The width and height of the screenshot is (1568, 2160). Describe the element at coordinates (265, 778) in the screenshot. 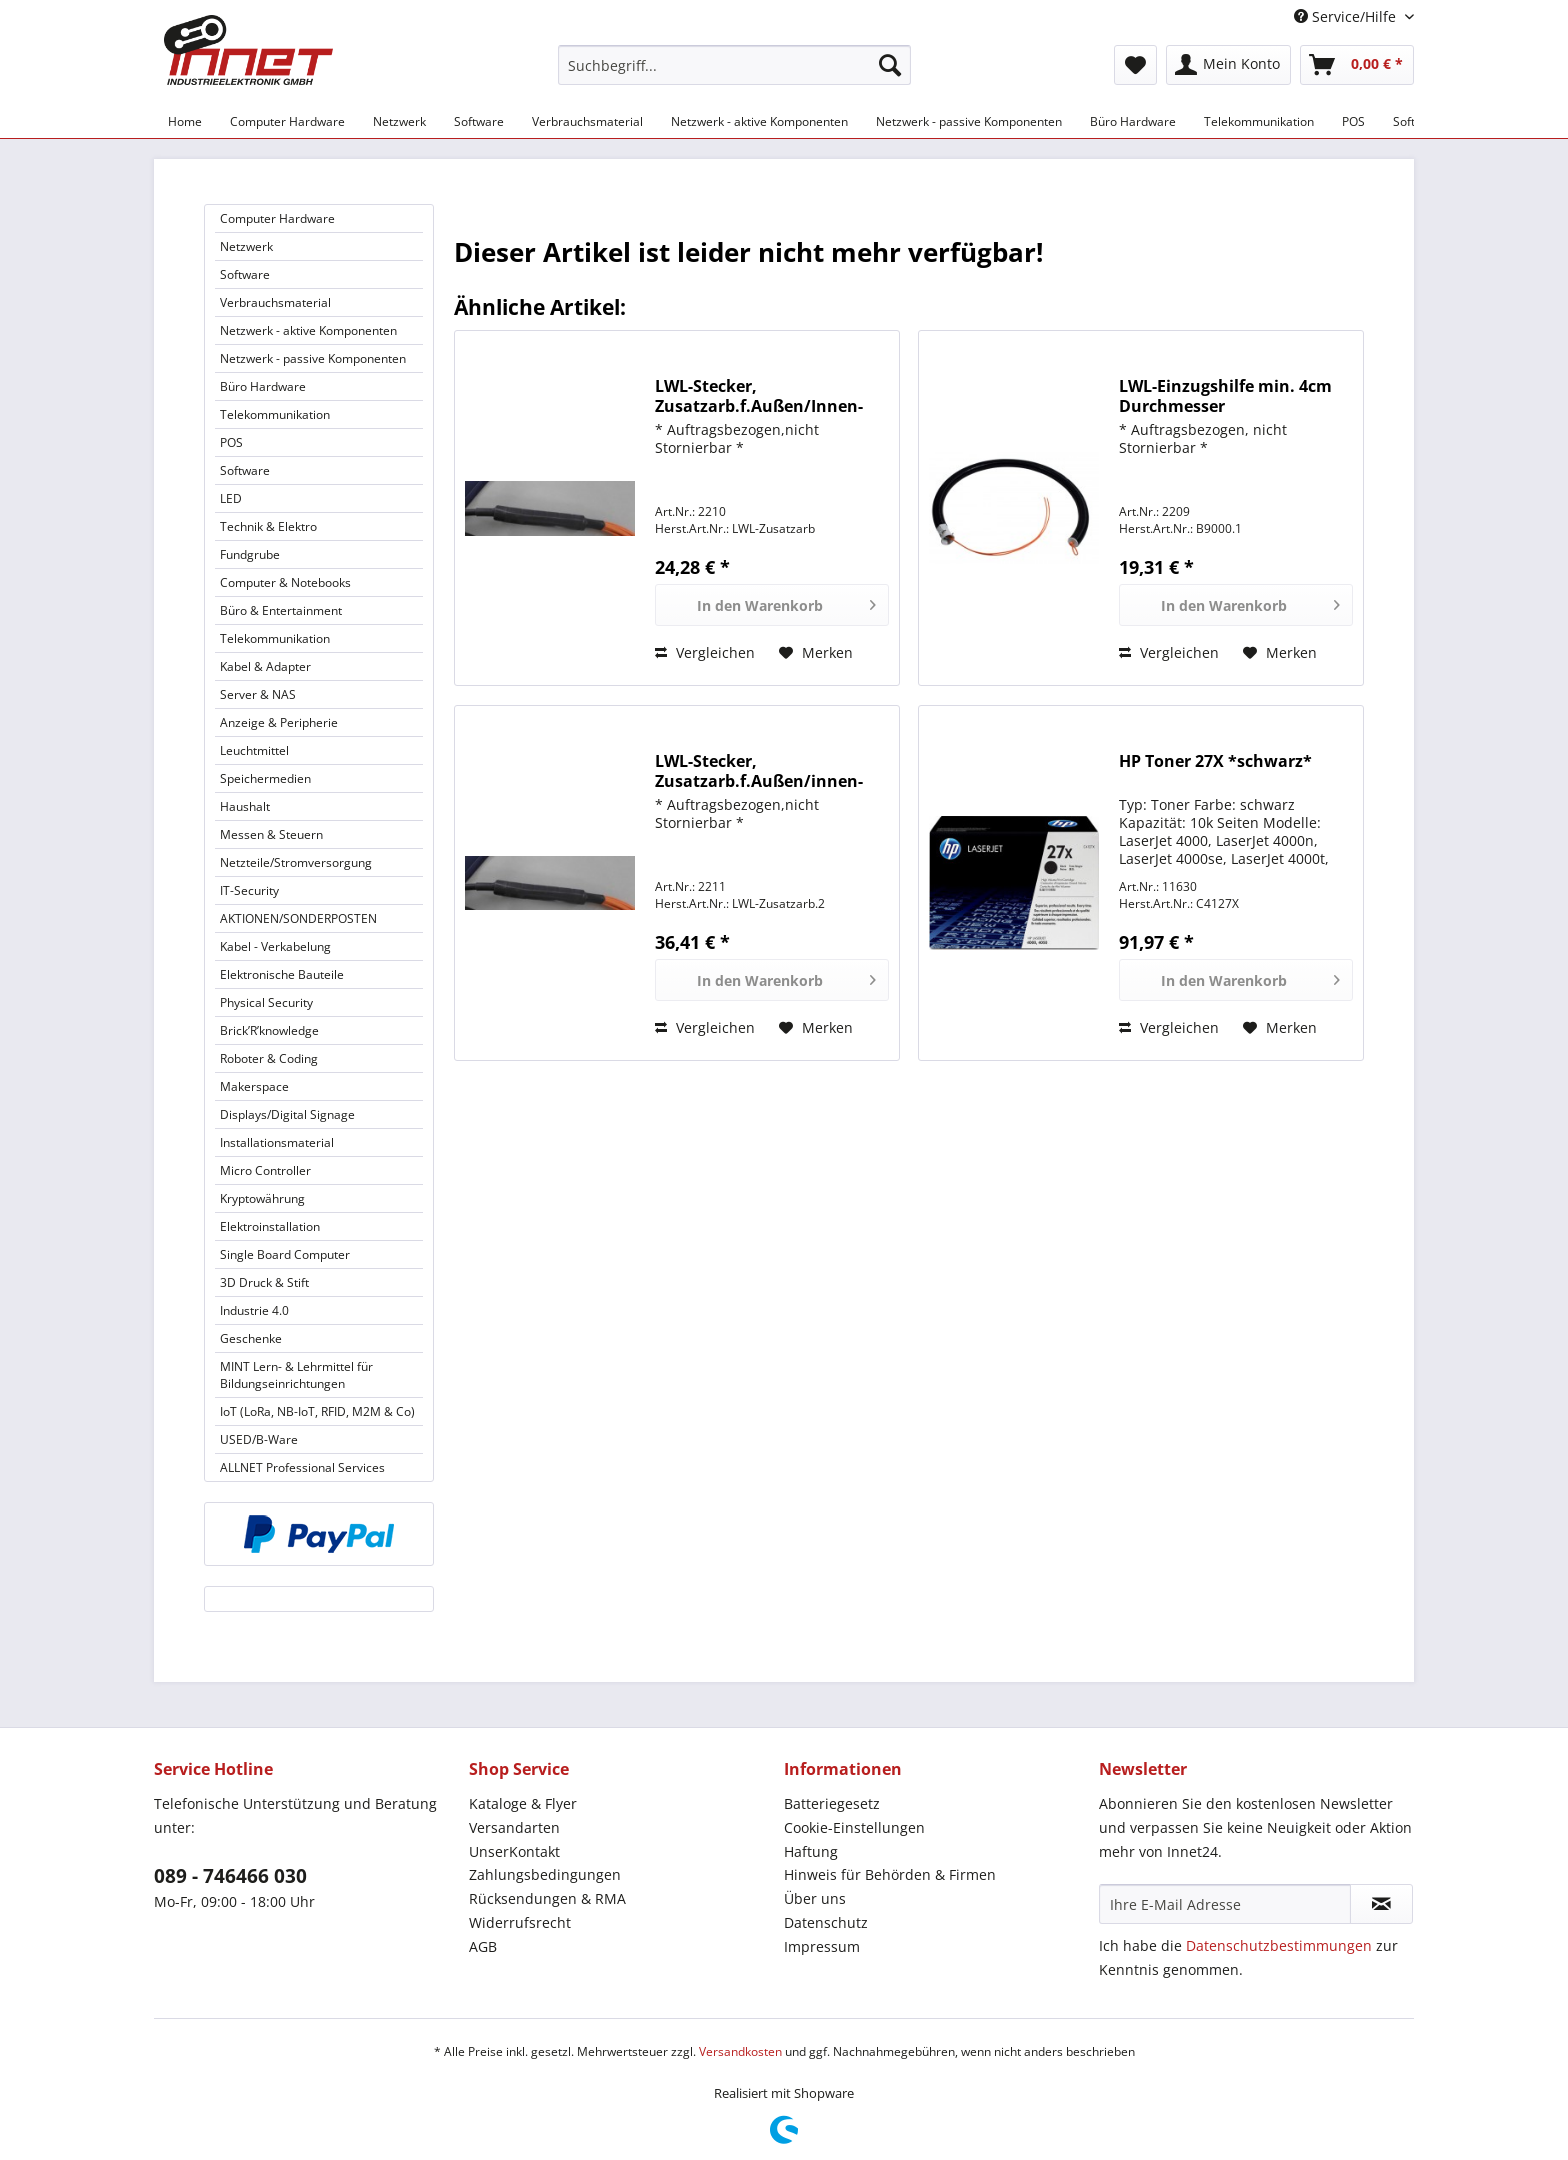

I see `Speichermedien` at that location.